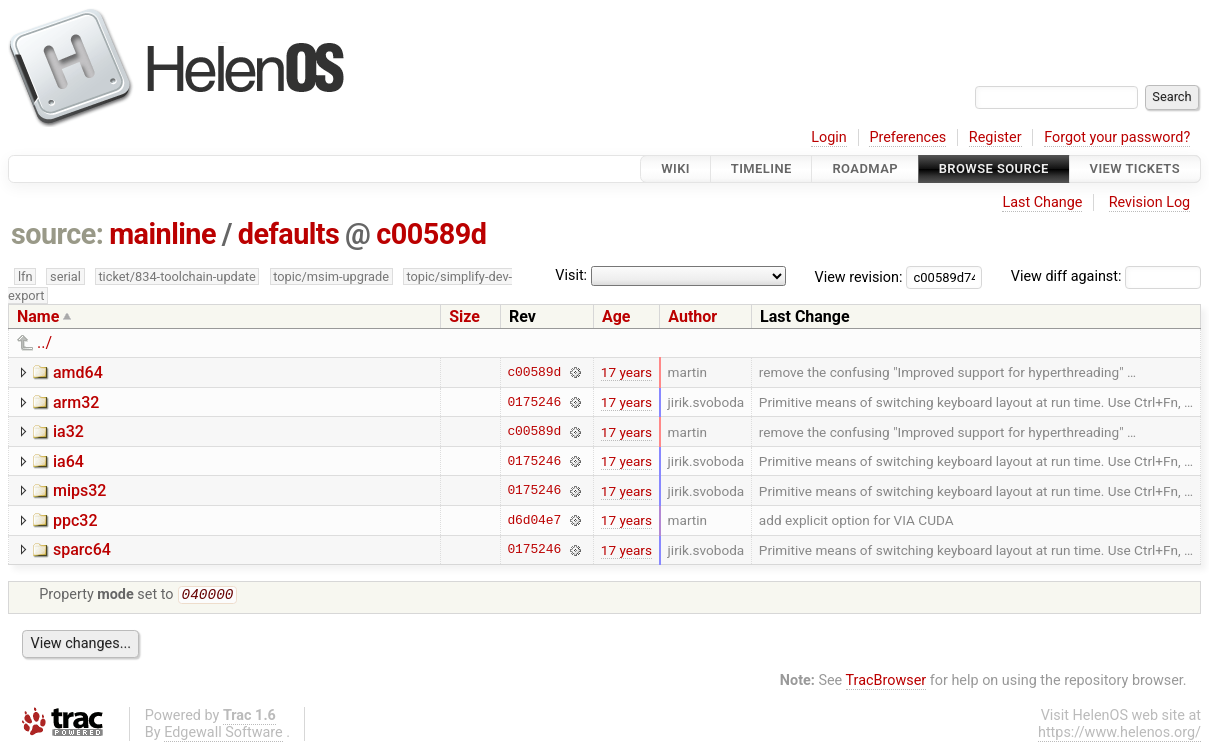 The width and height of the screenshot is (1209, 752). I want to click on ia32, so click(68, 431).